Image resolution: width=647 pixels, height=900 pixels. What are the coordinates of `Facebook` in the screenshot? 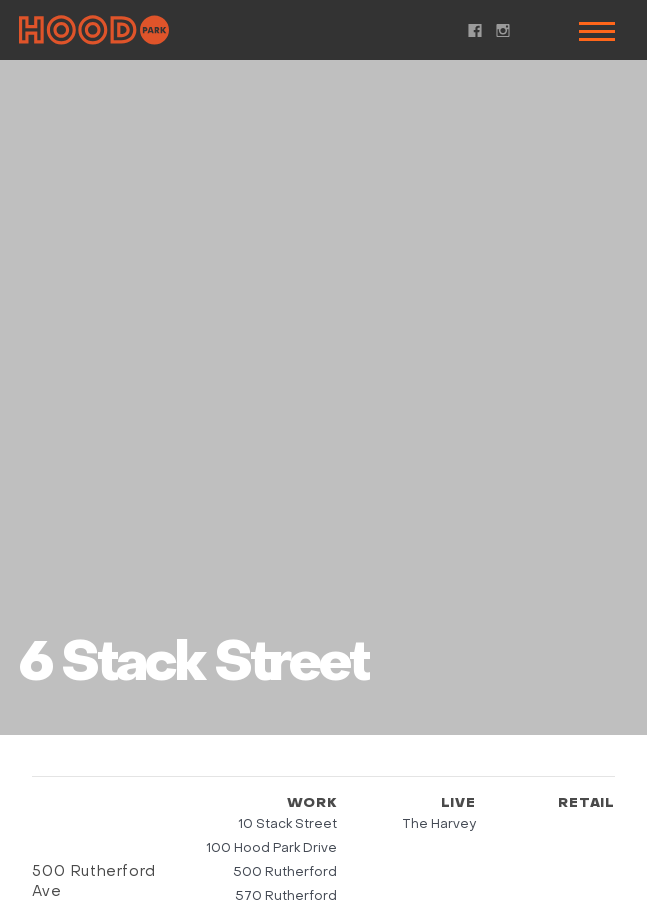 It's located at (476, 30).